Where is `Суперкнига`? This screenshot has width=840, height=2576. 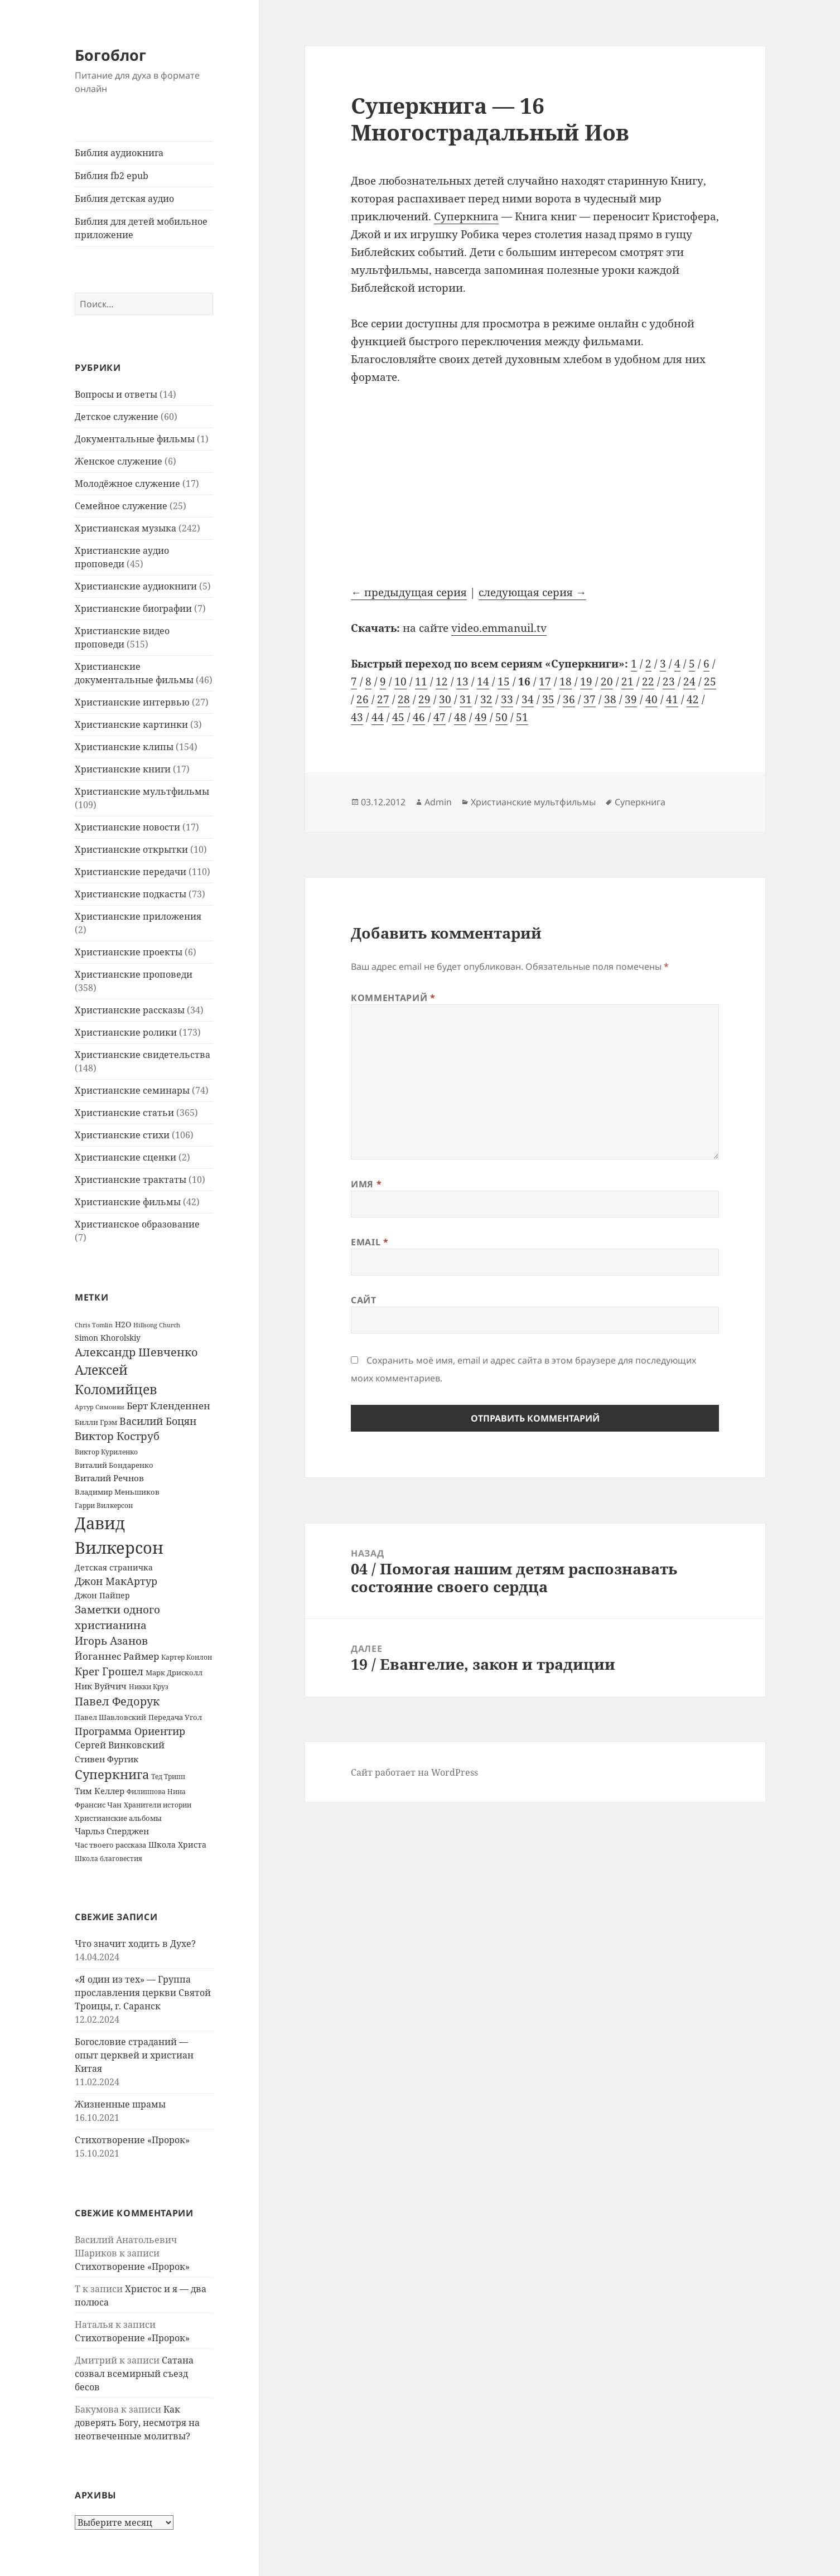
Суперкнига is located at coordinates (466, 216).